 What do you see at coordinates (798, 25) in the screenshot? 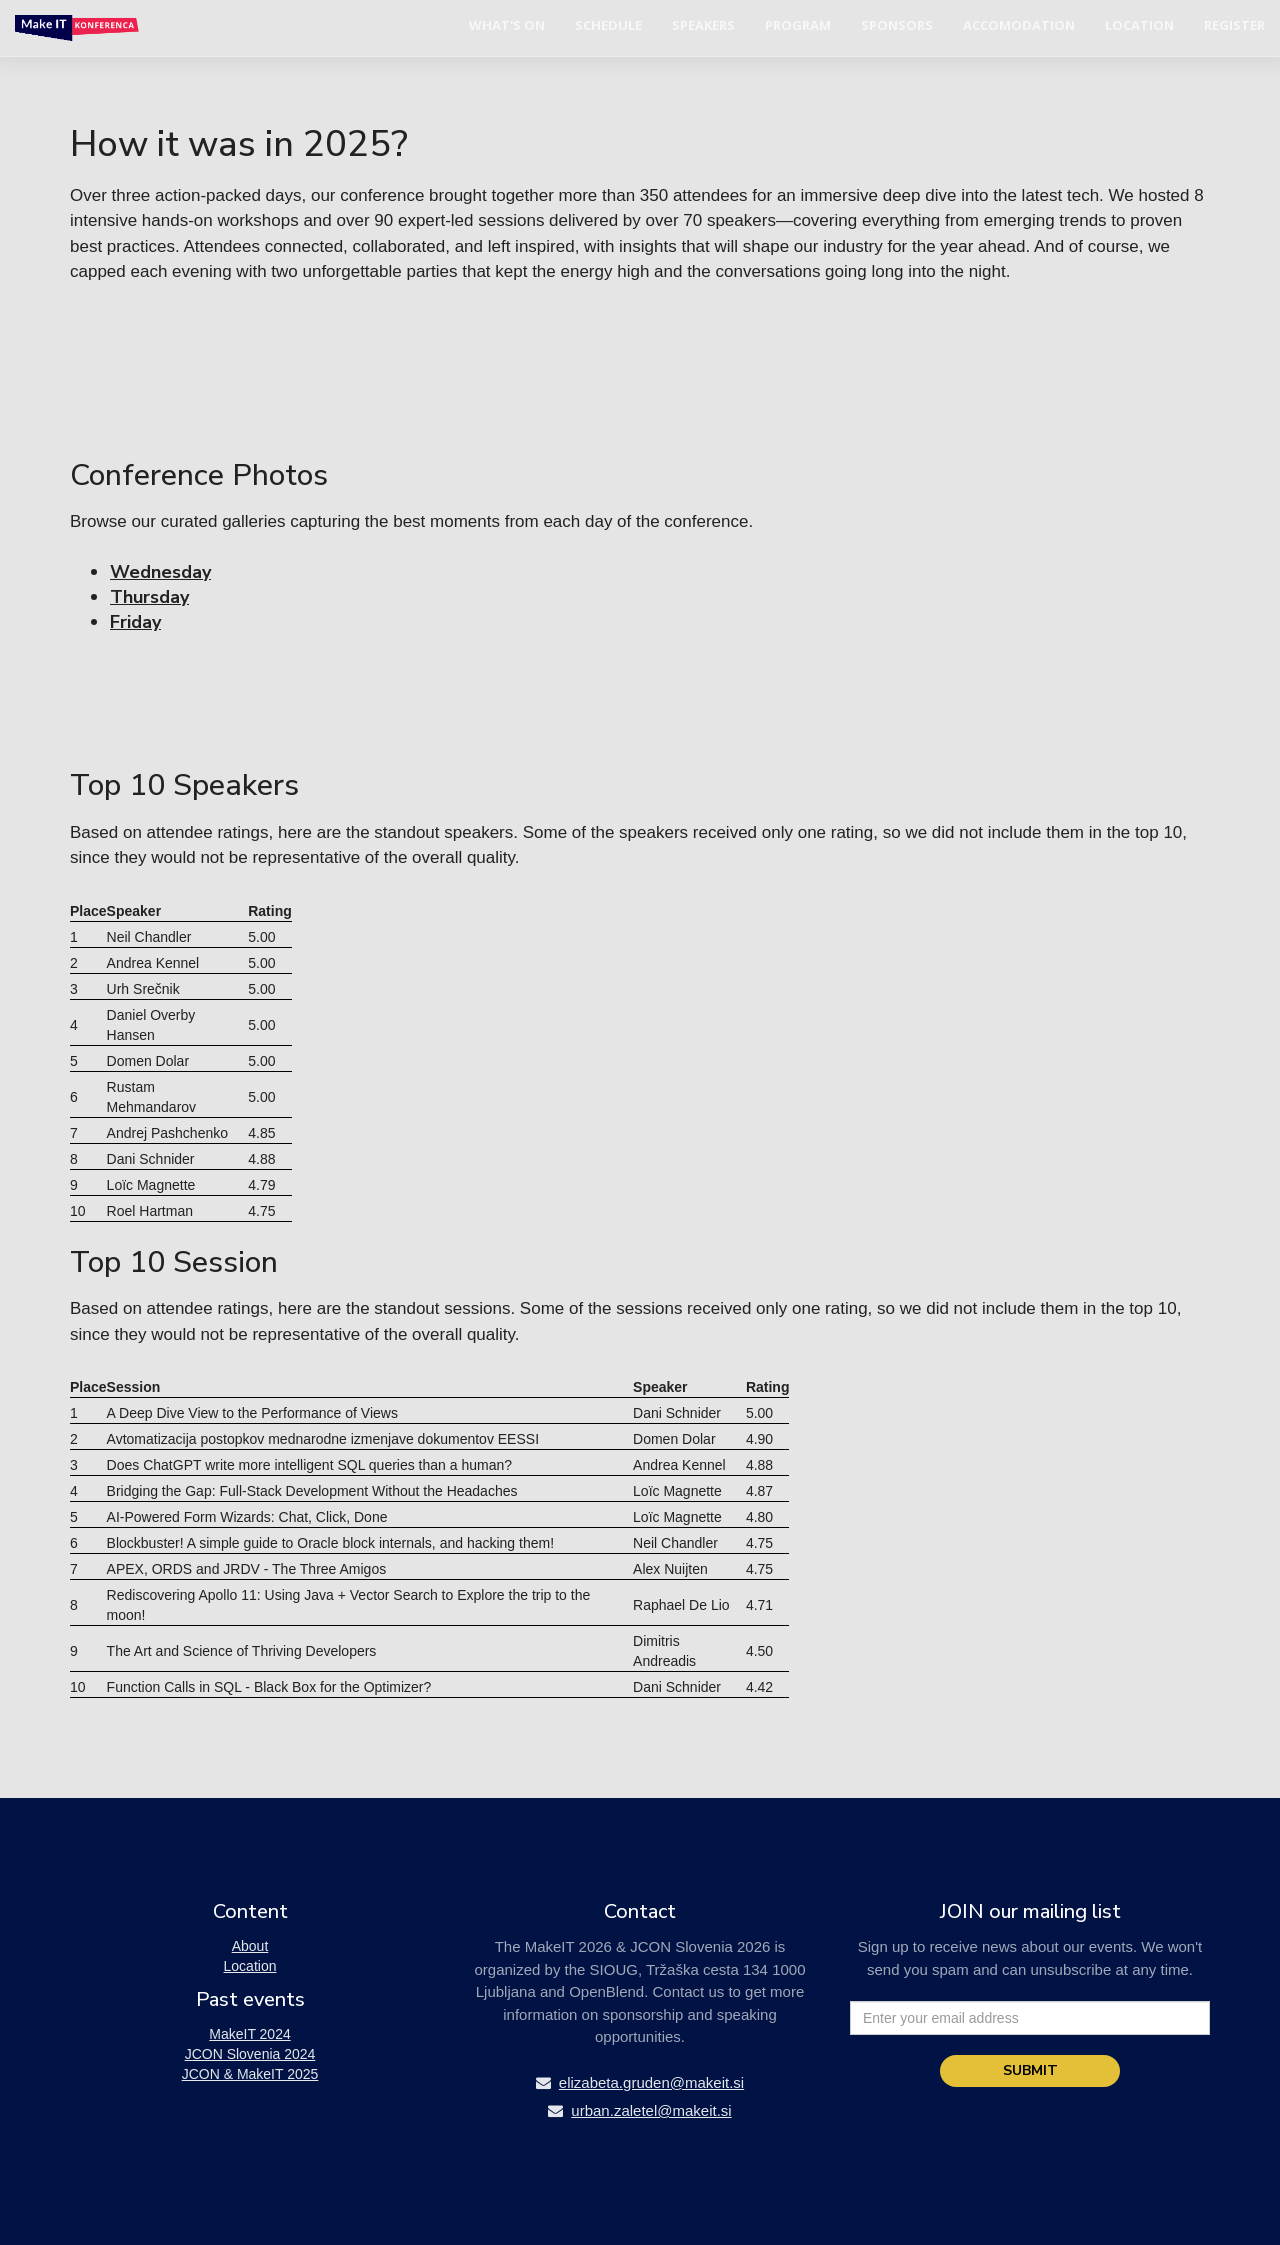
I see `Program` at bounding box center [798, 25].